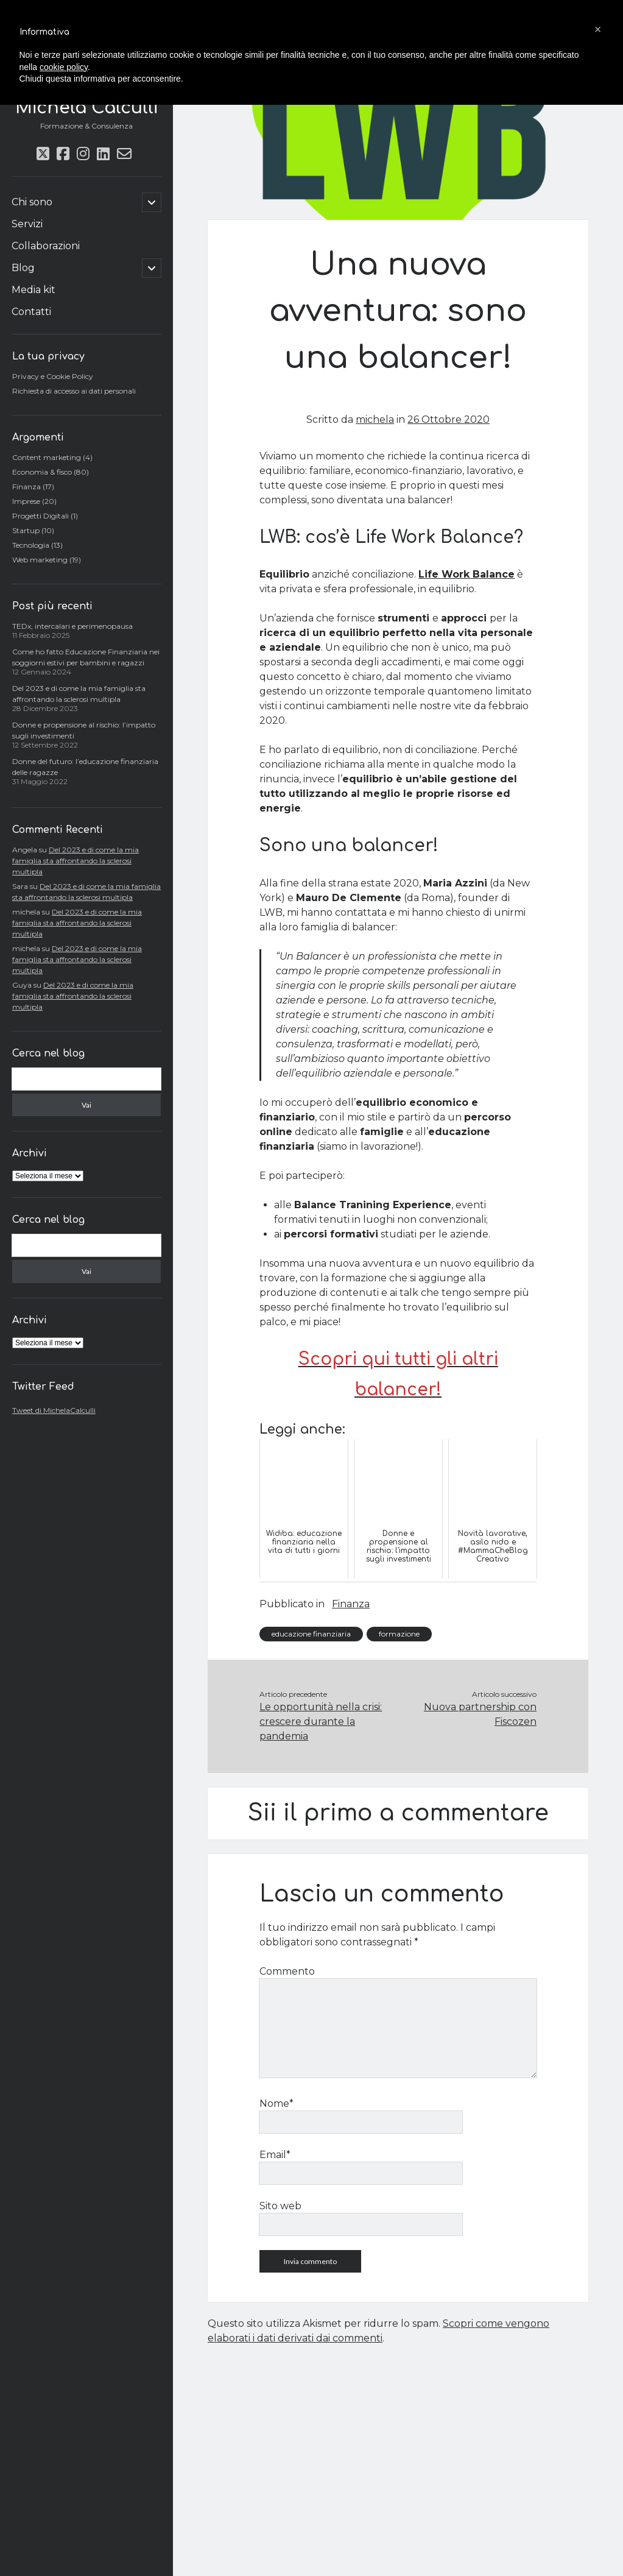 The image size is (623, 2576). I want to click on Media kit, so click(33, 289).